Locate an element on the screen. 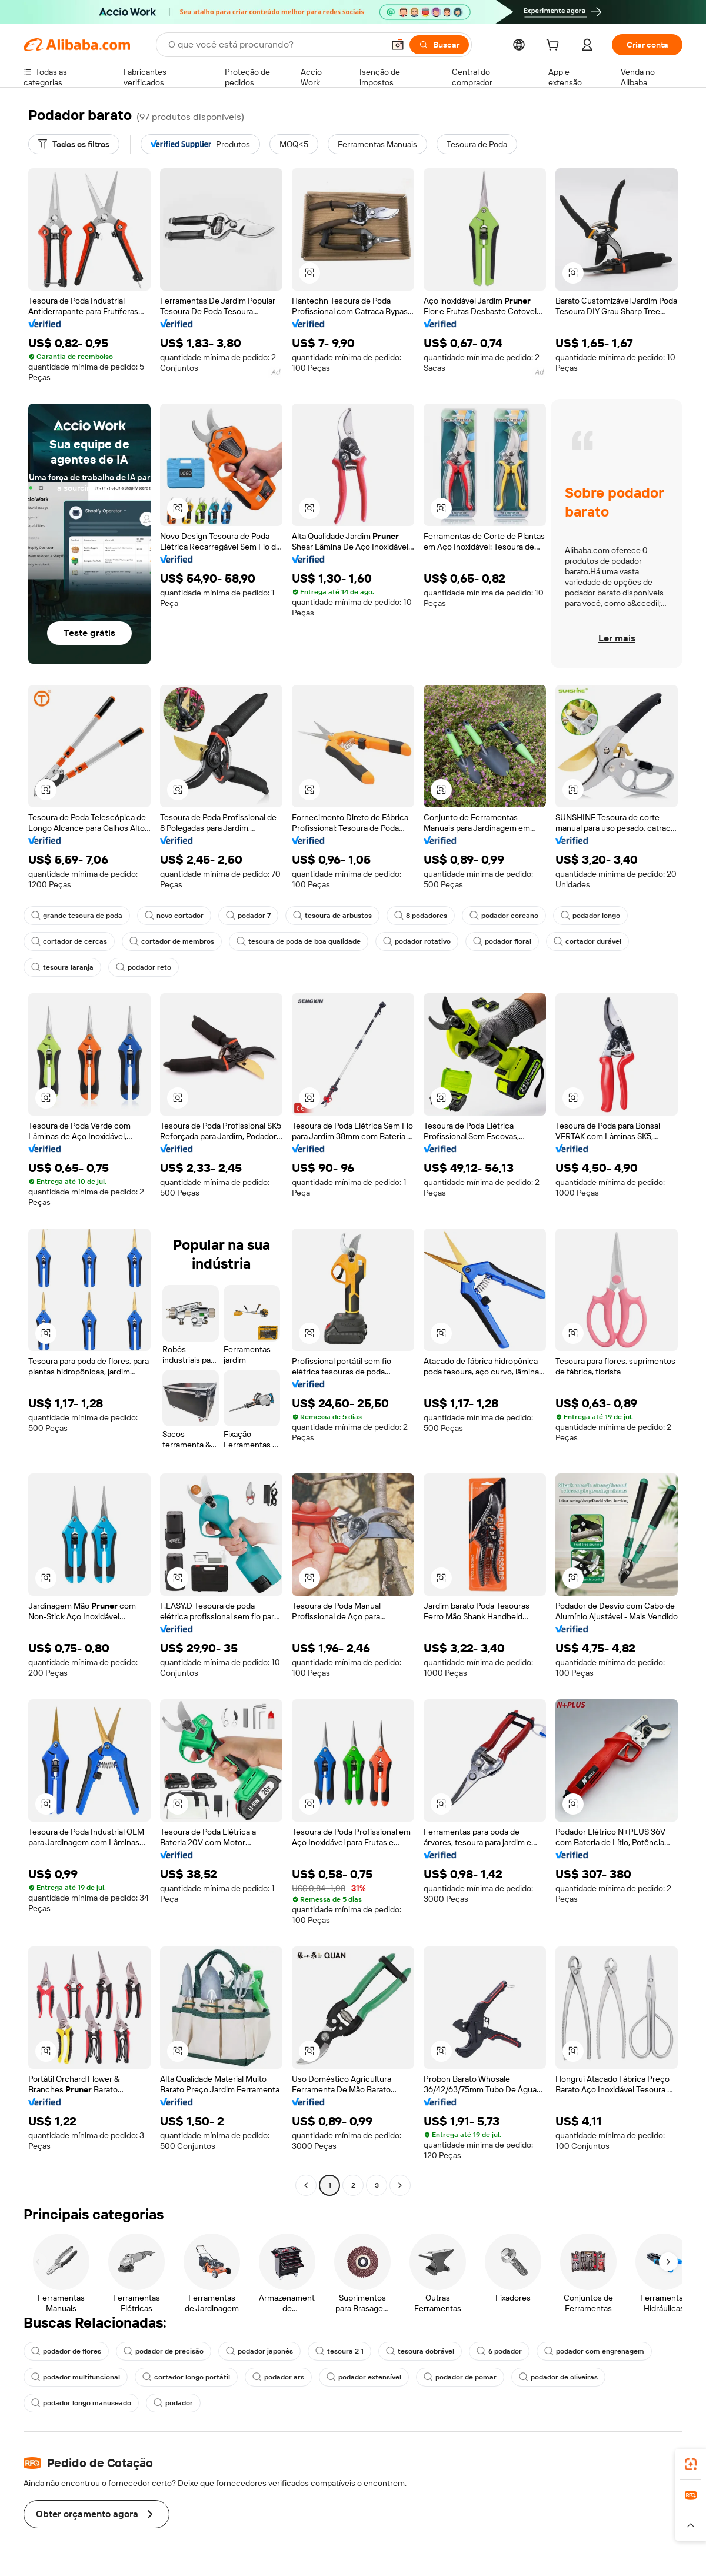 The height and width of the screenshot is (2576, 706). tesoura laranja is located at coordinates (62, 967).